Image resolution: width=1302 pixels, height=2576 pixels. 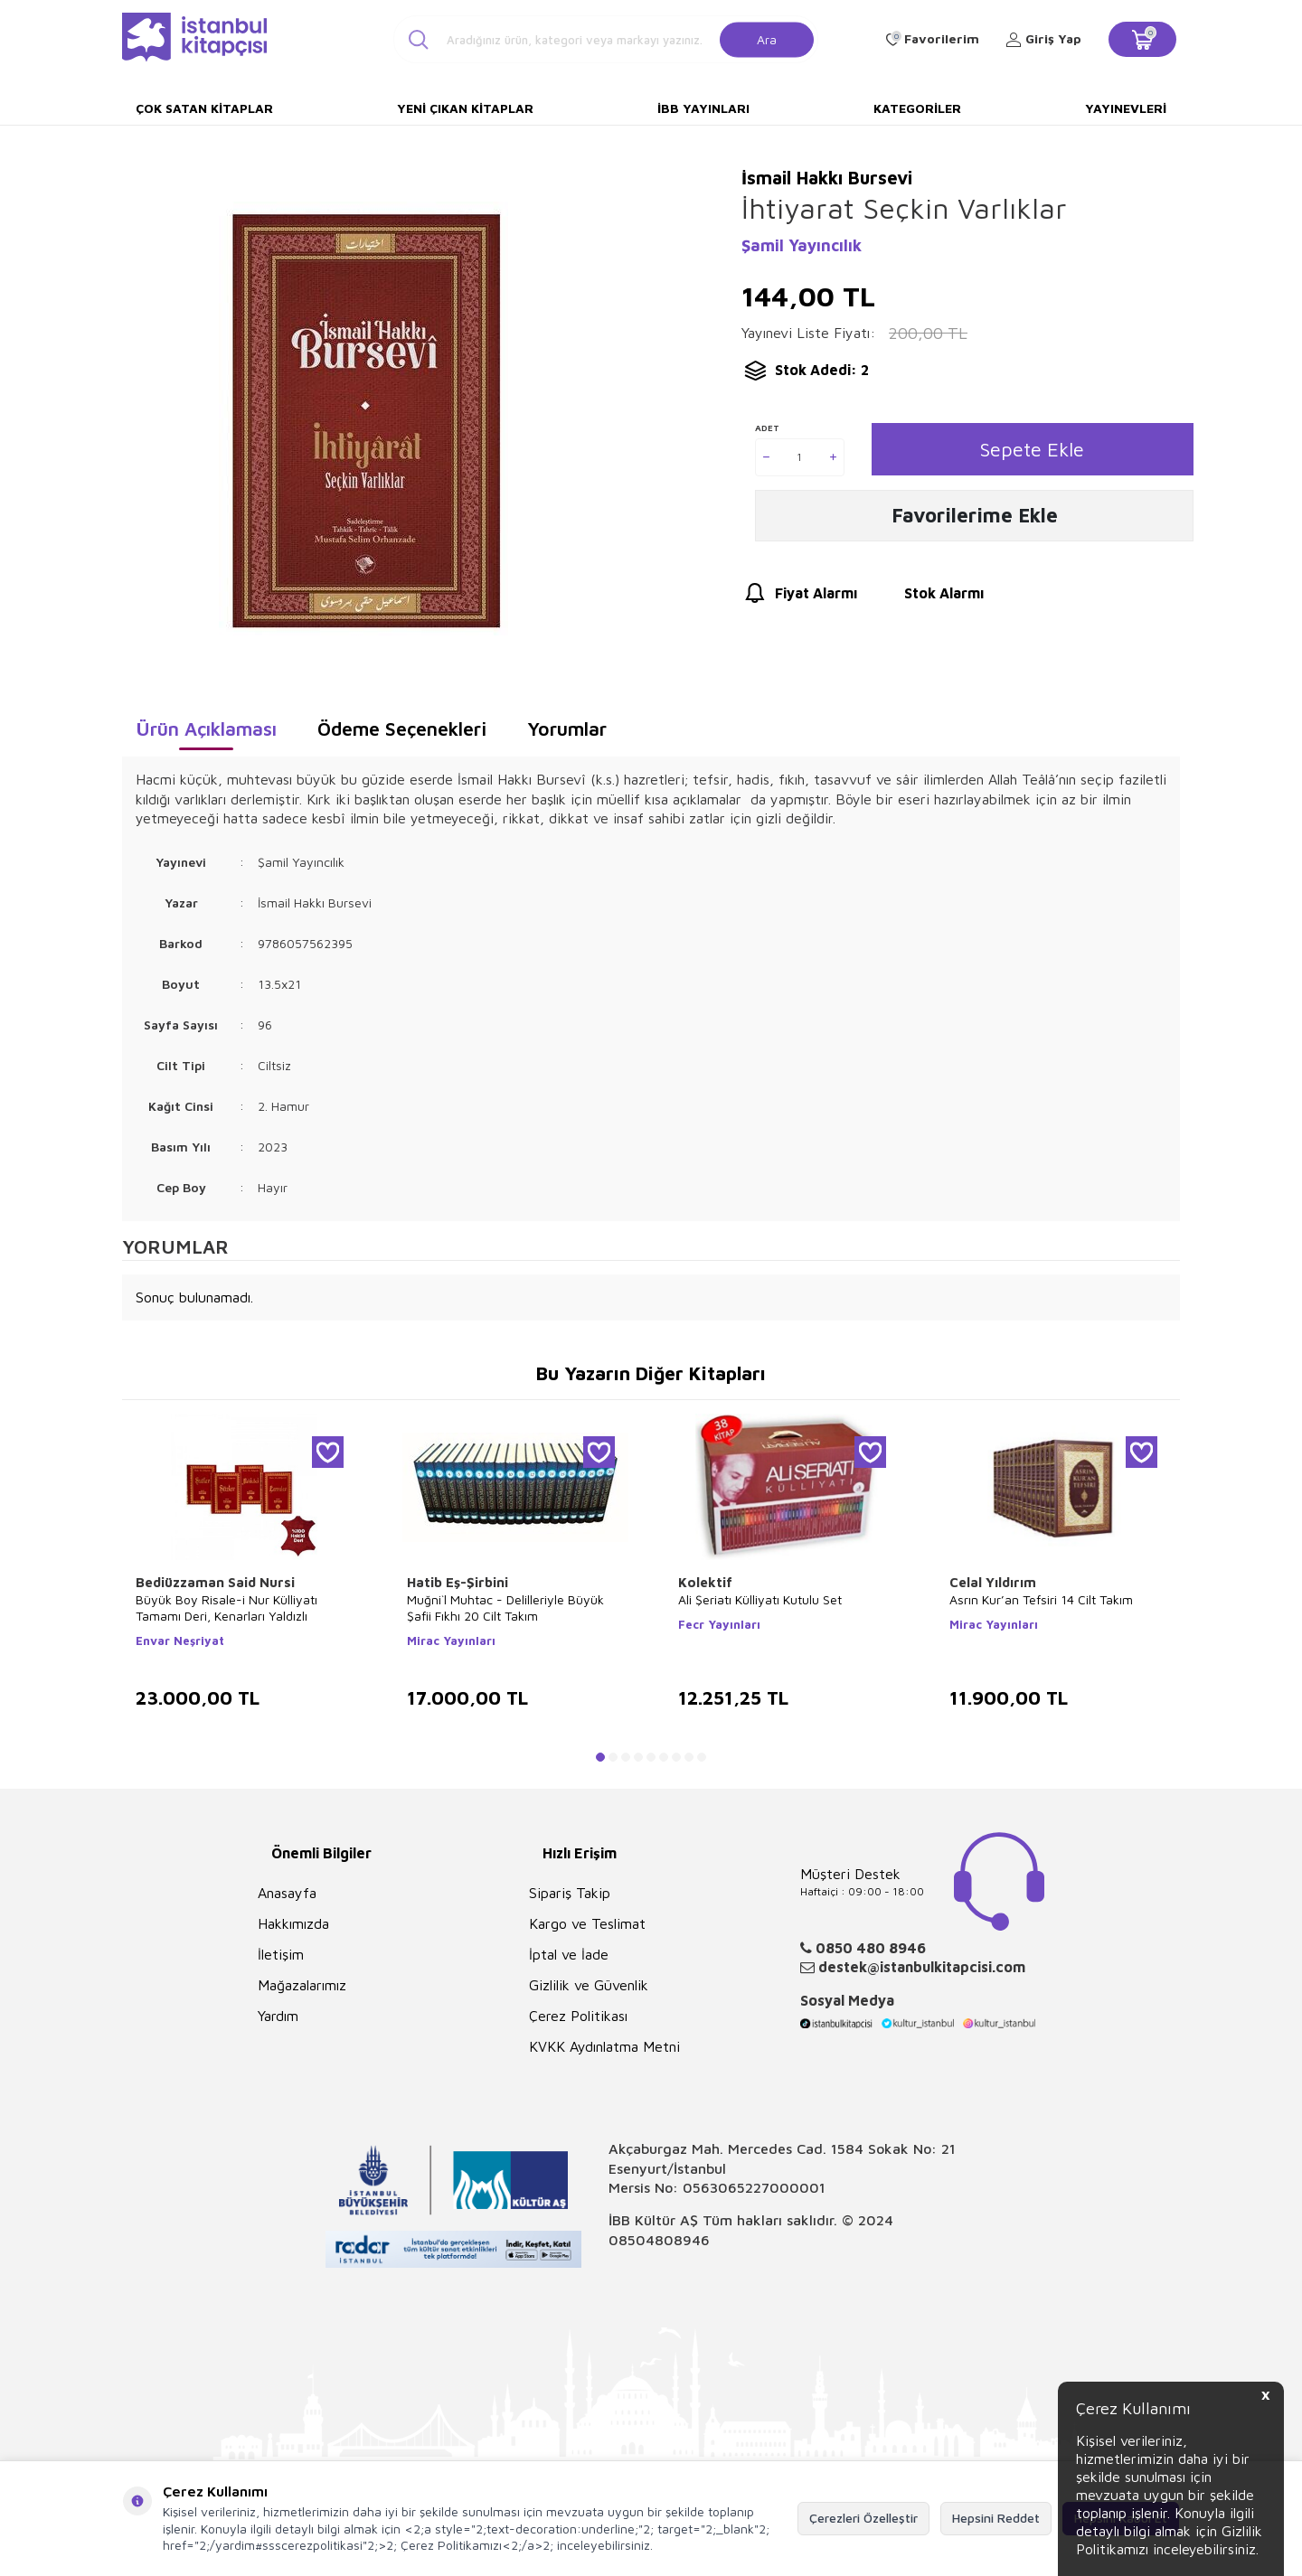 I want to click on Asrın Kur’an Tefsiri 14 Cilt Takım, so click(x=1041, y=1599).